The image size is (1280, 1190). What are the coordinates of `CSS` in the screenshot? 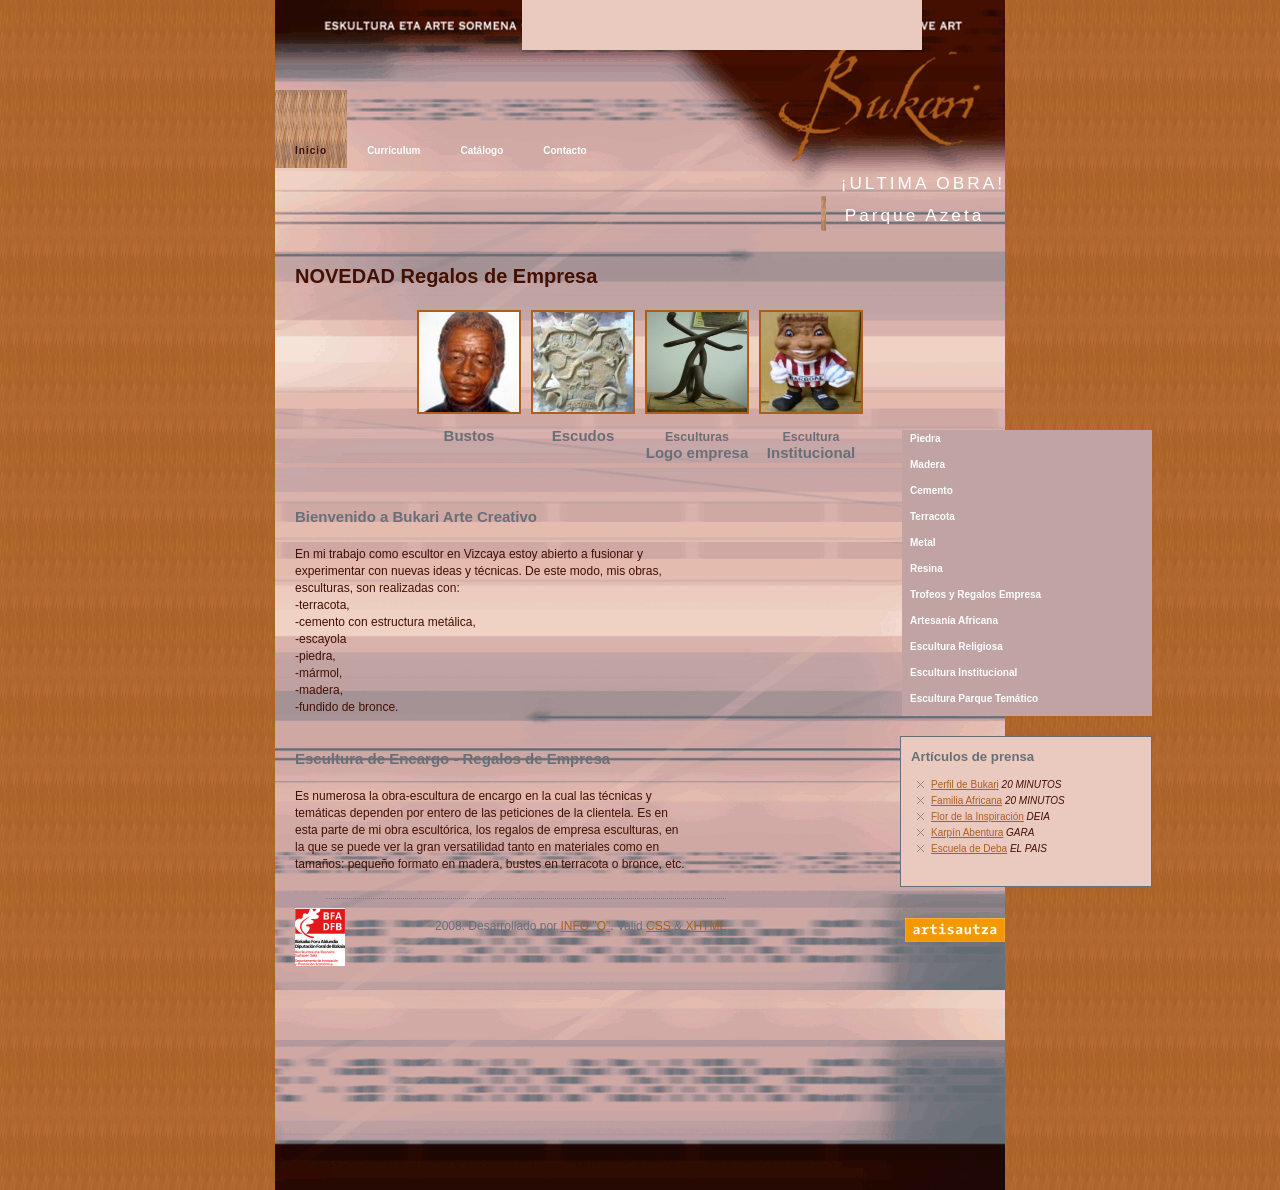 It's located at (658, 926).